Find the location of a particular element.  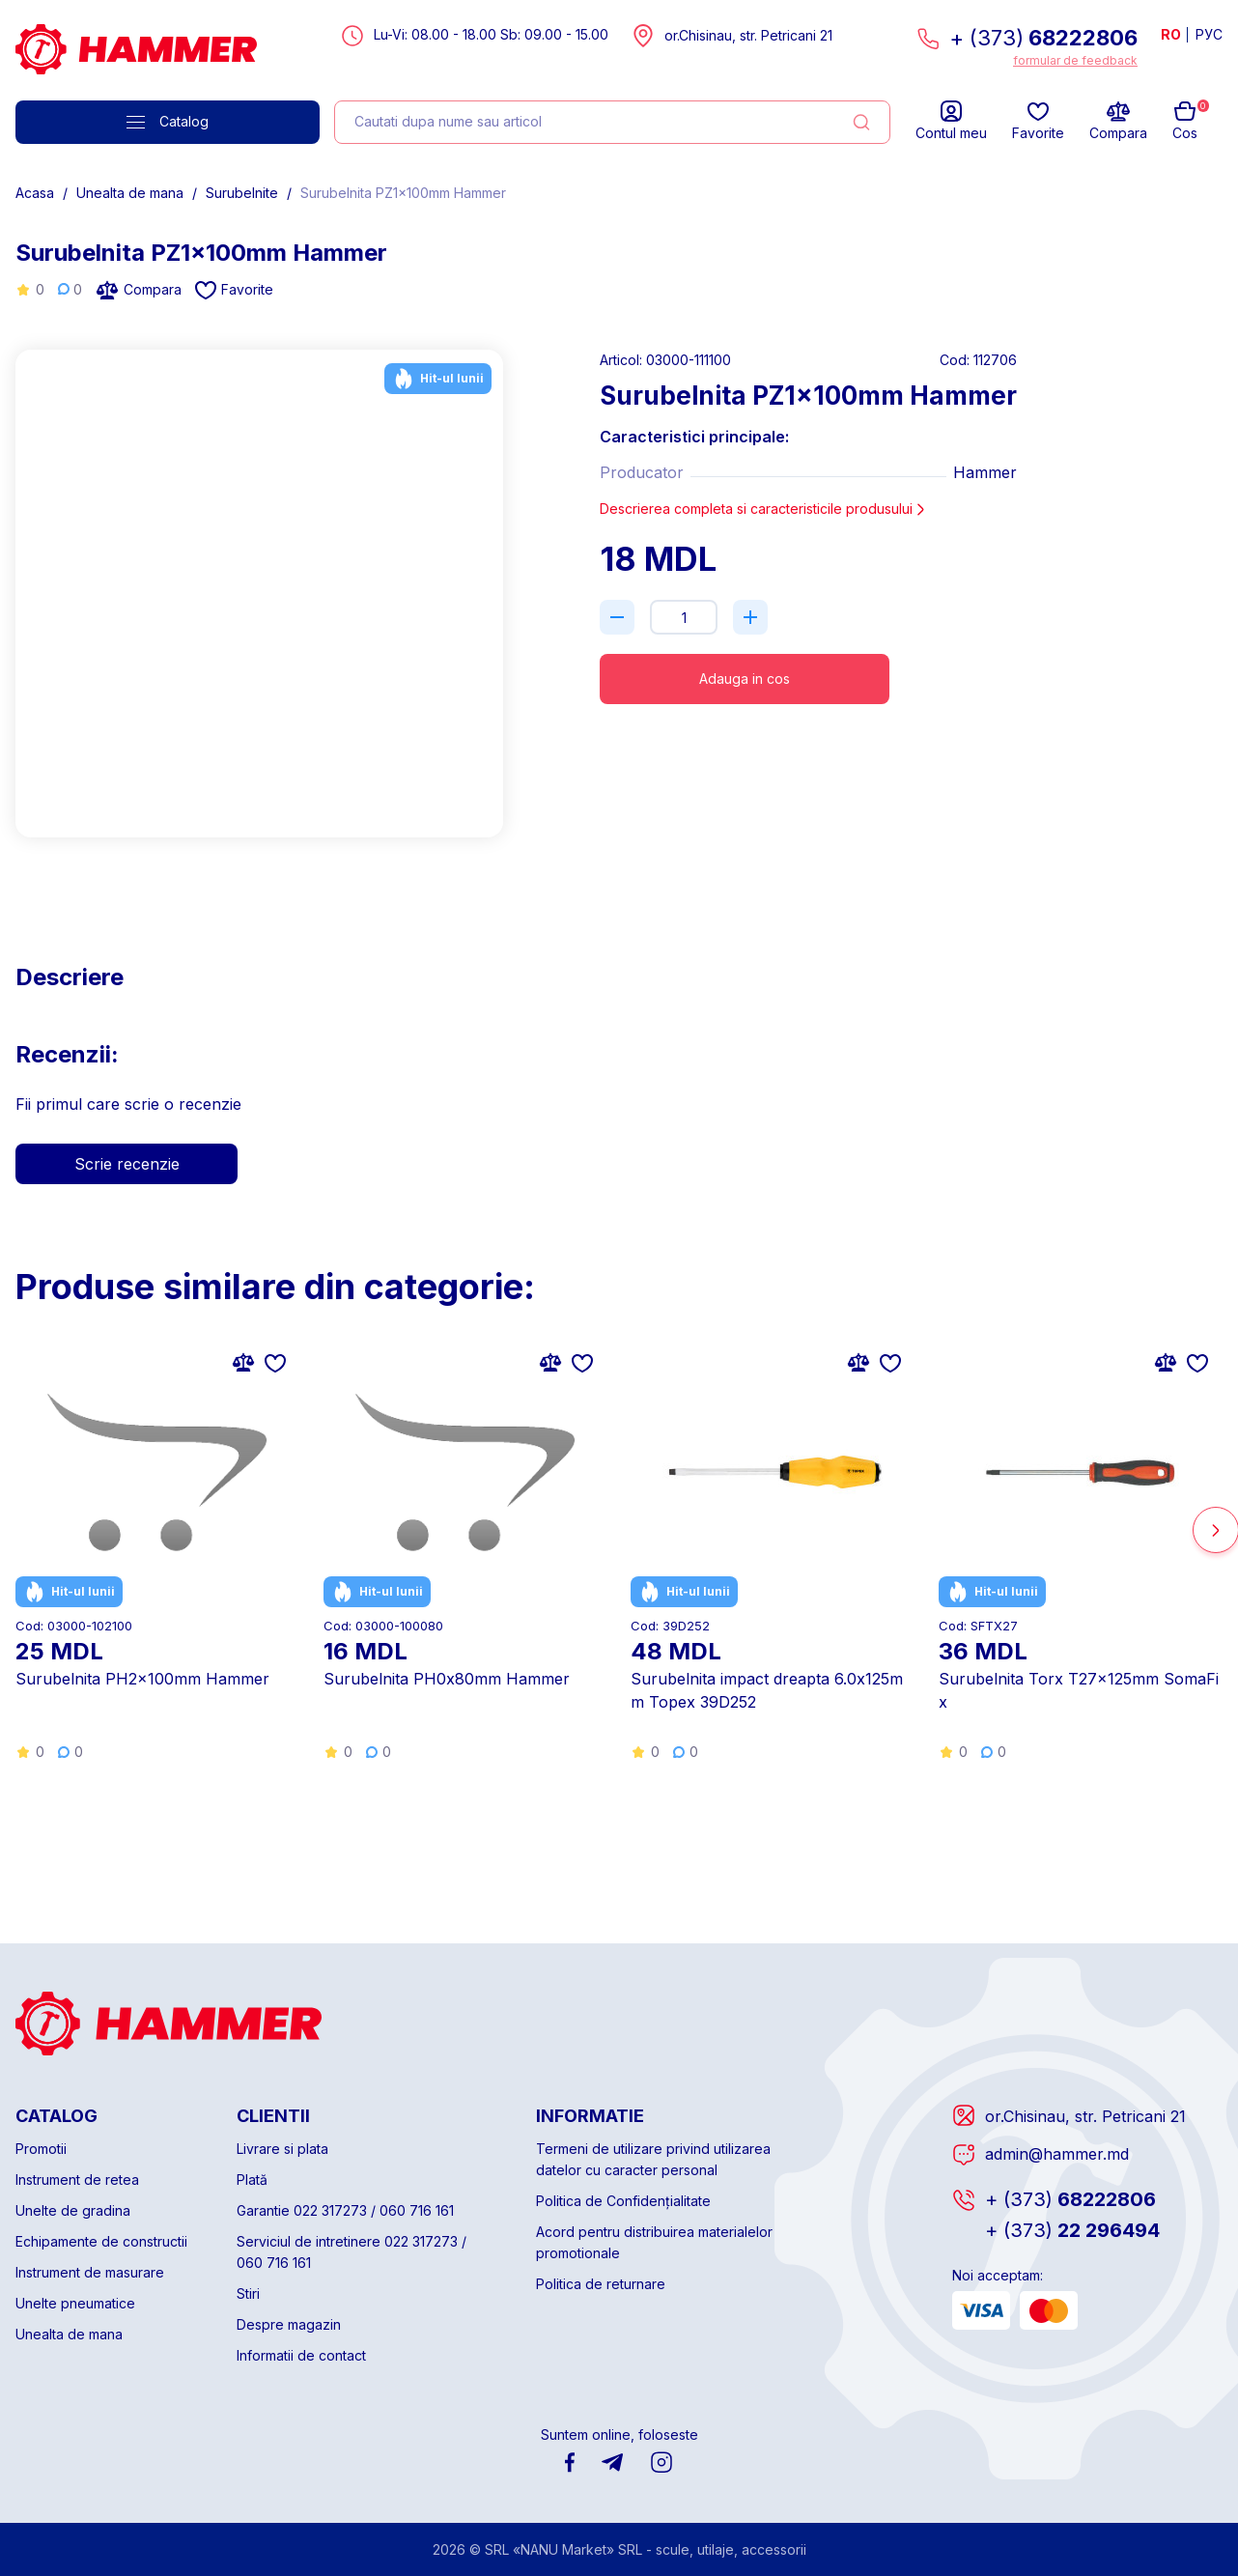

68222806 is located at coordinates (1070, 2199).